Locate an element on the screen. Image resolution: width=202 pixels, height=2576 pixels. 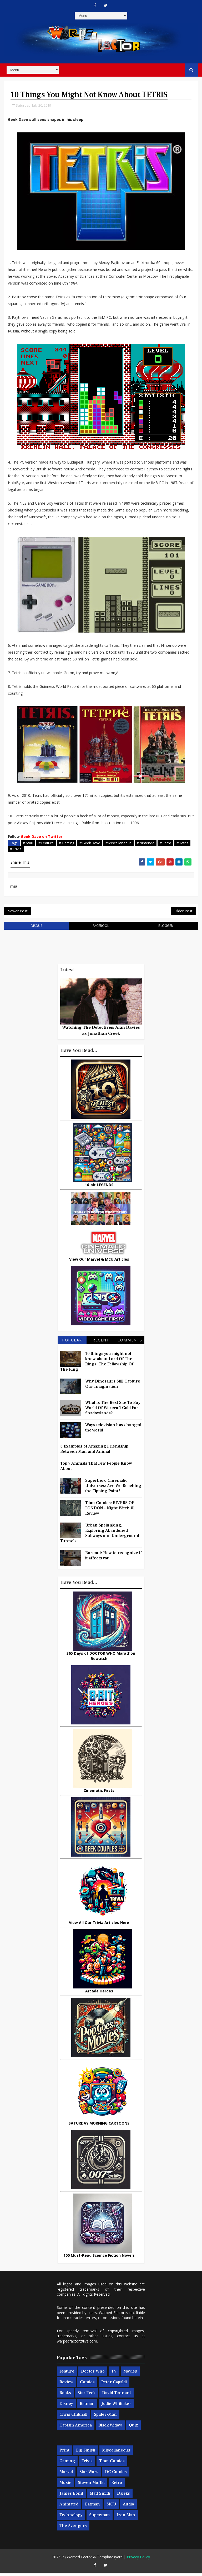
What Is The Best Site To Buy World Of Warcraft Gold For Shadowlands? is located at coordinates (112, 1411).